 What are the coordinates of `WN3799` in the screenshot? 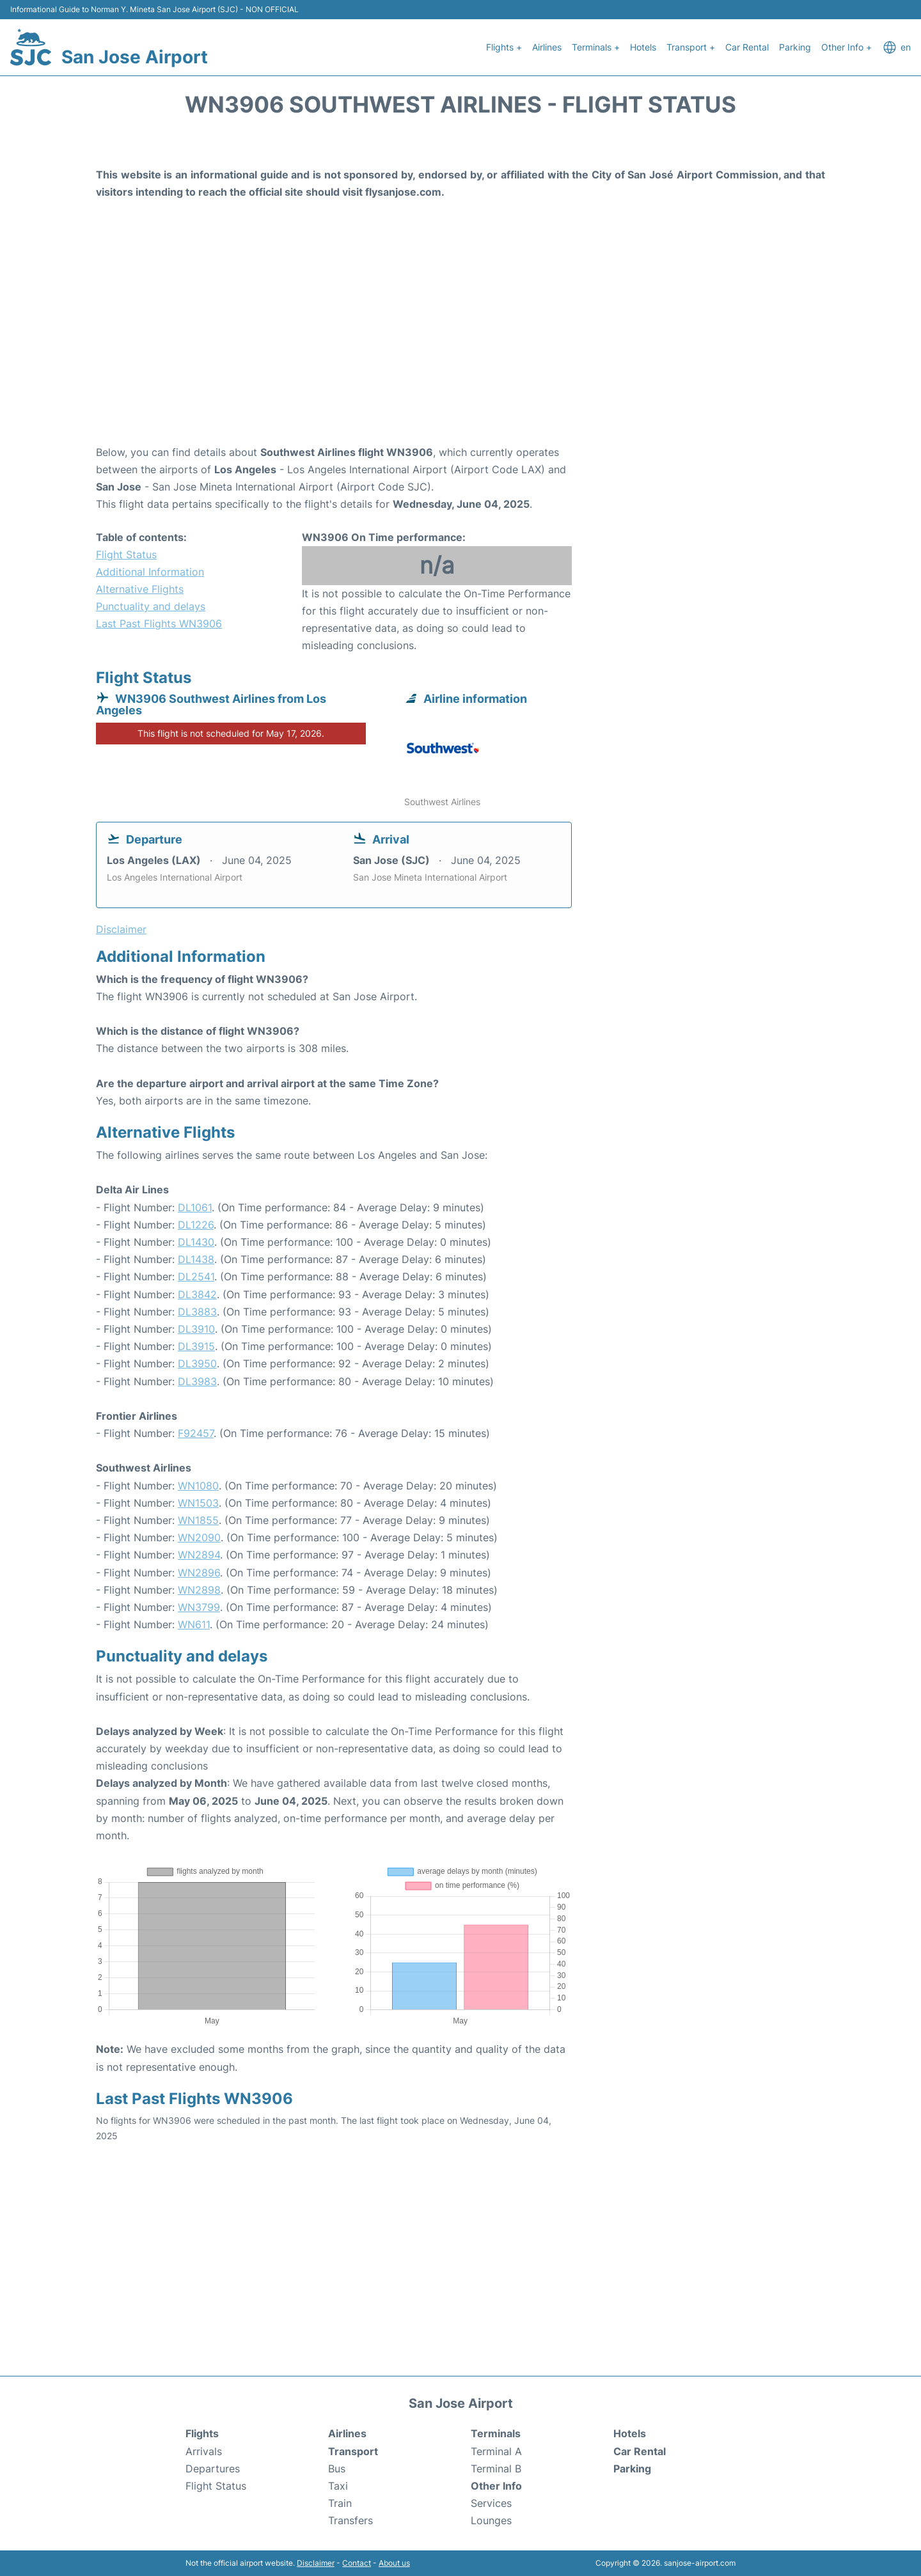 It's located at (199, 1607).